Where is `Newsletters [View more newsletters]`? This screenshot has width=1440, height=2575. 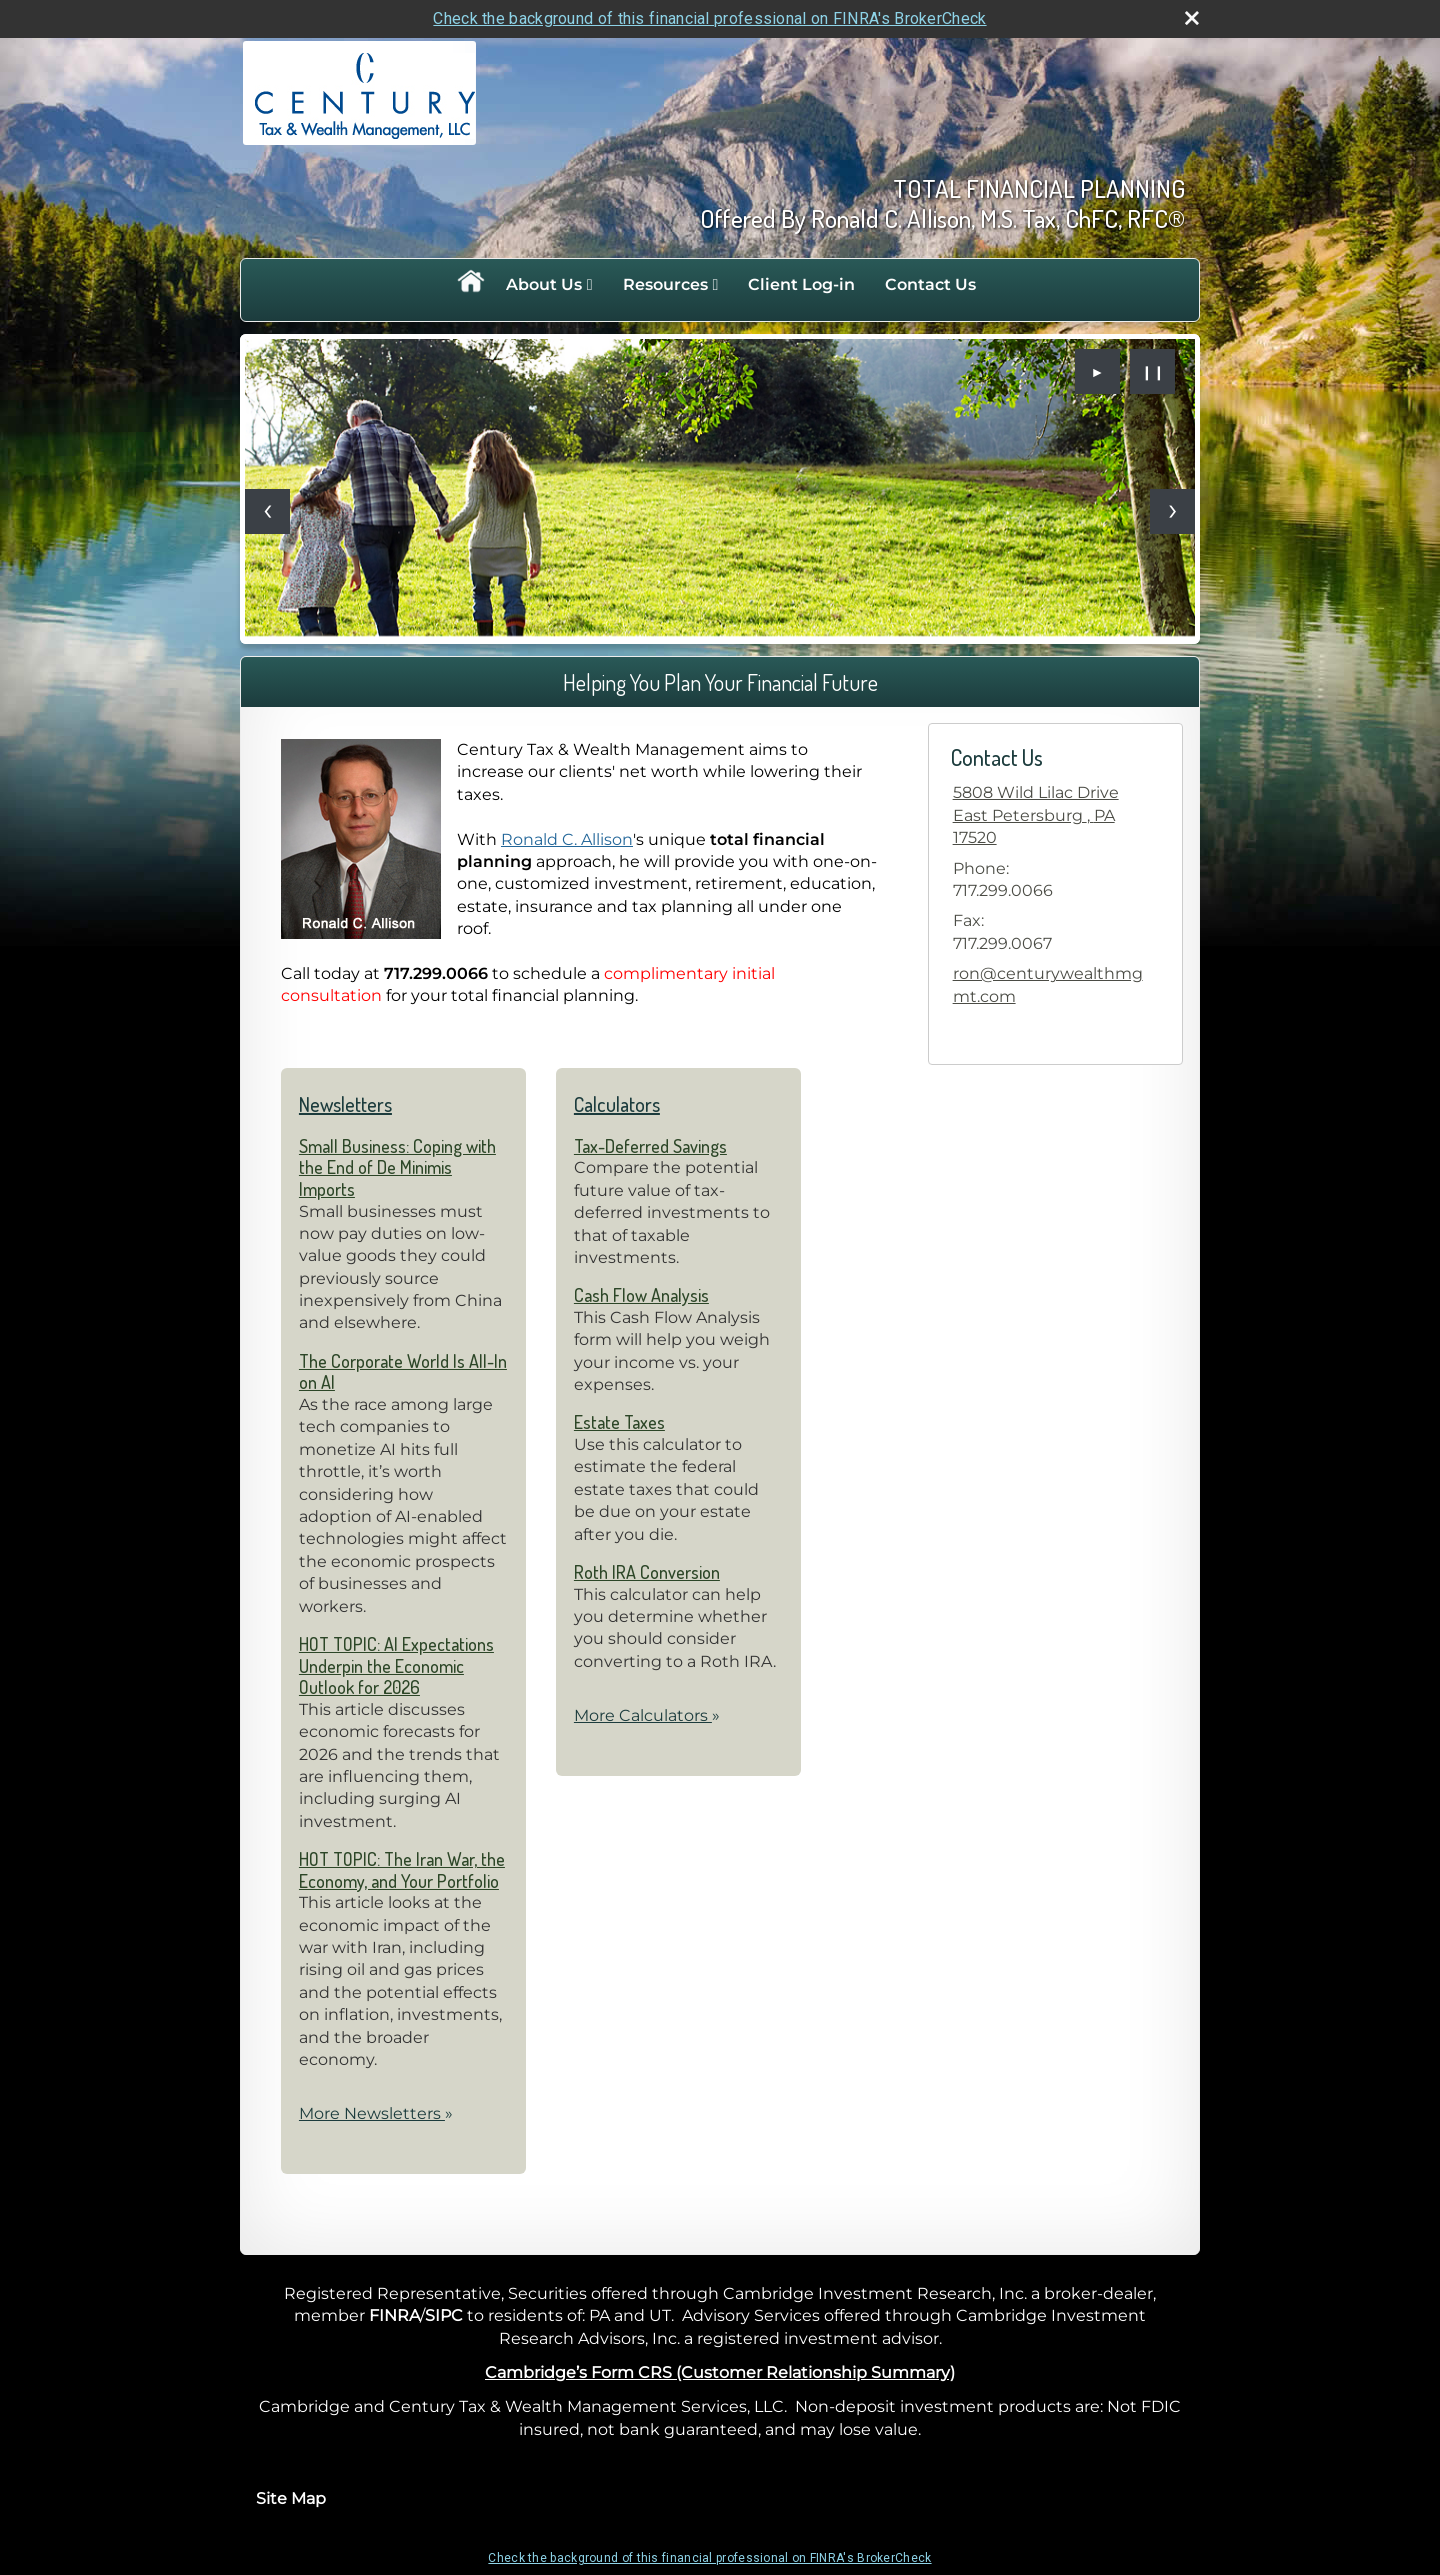 Newsletters [View more newsletters] is located at coordinates (345, 1104).